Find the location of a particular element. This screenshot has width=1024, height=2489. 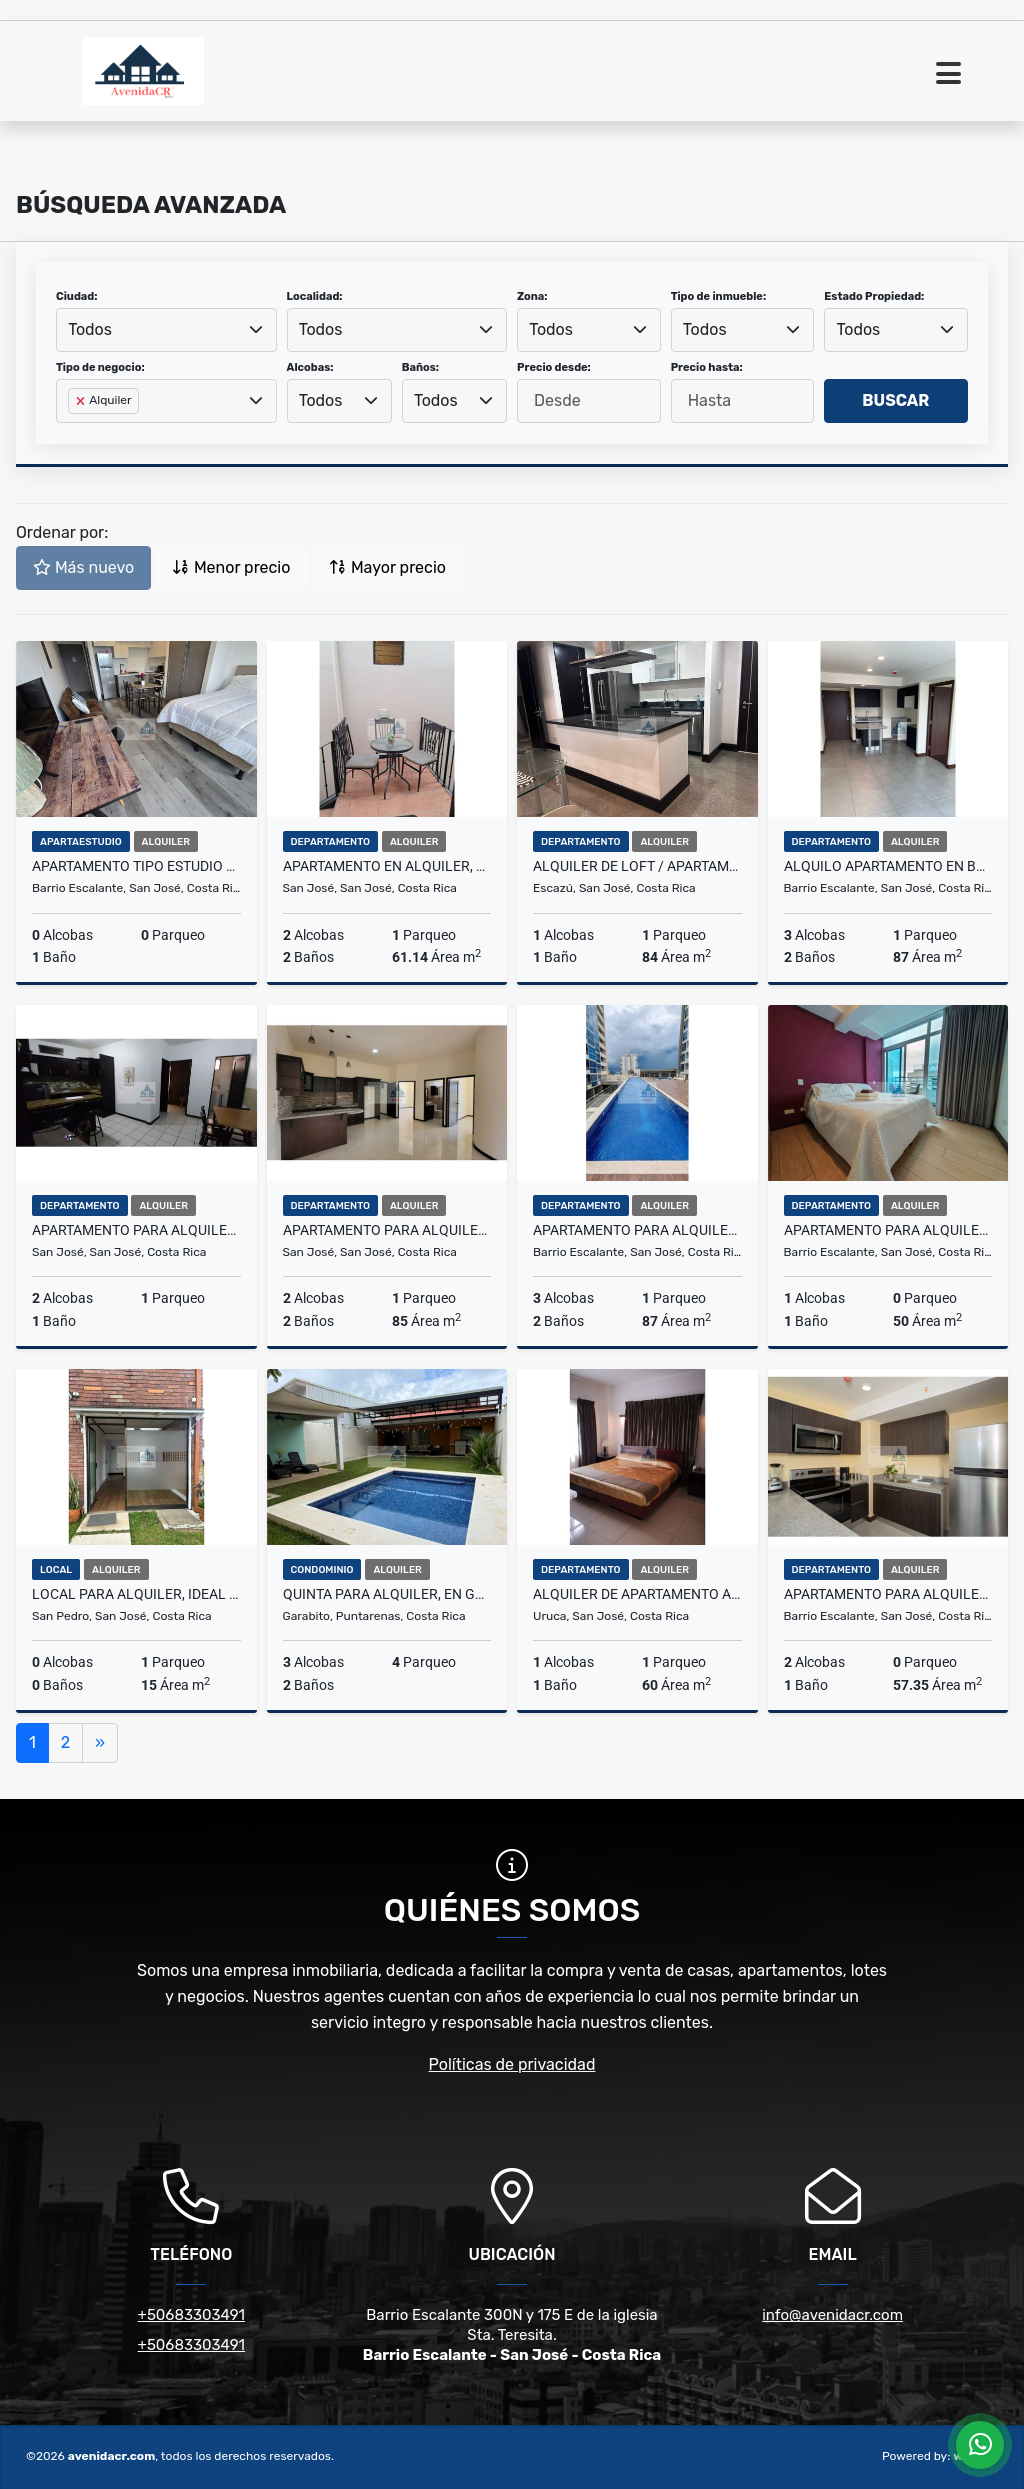

Localidad: is located at coordinates (315, 296).